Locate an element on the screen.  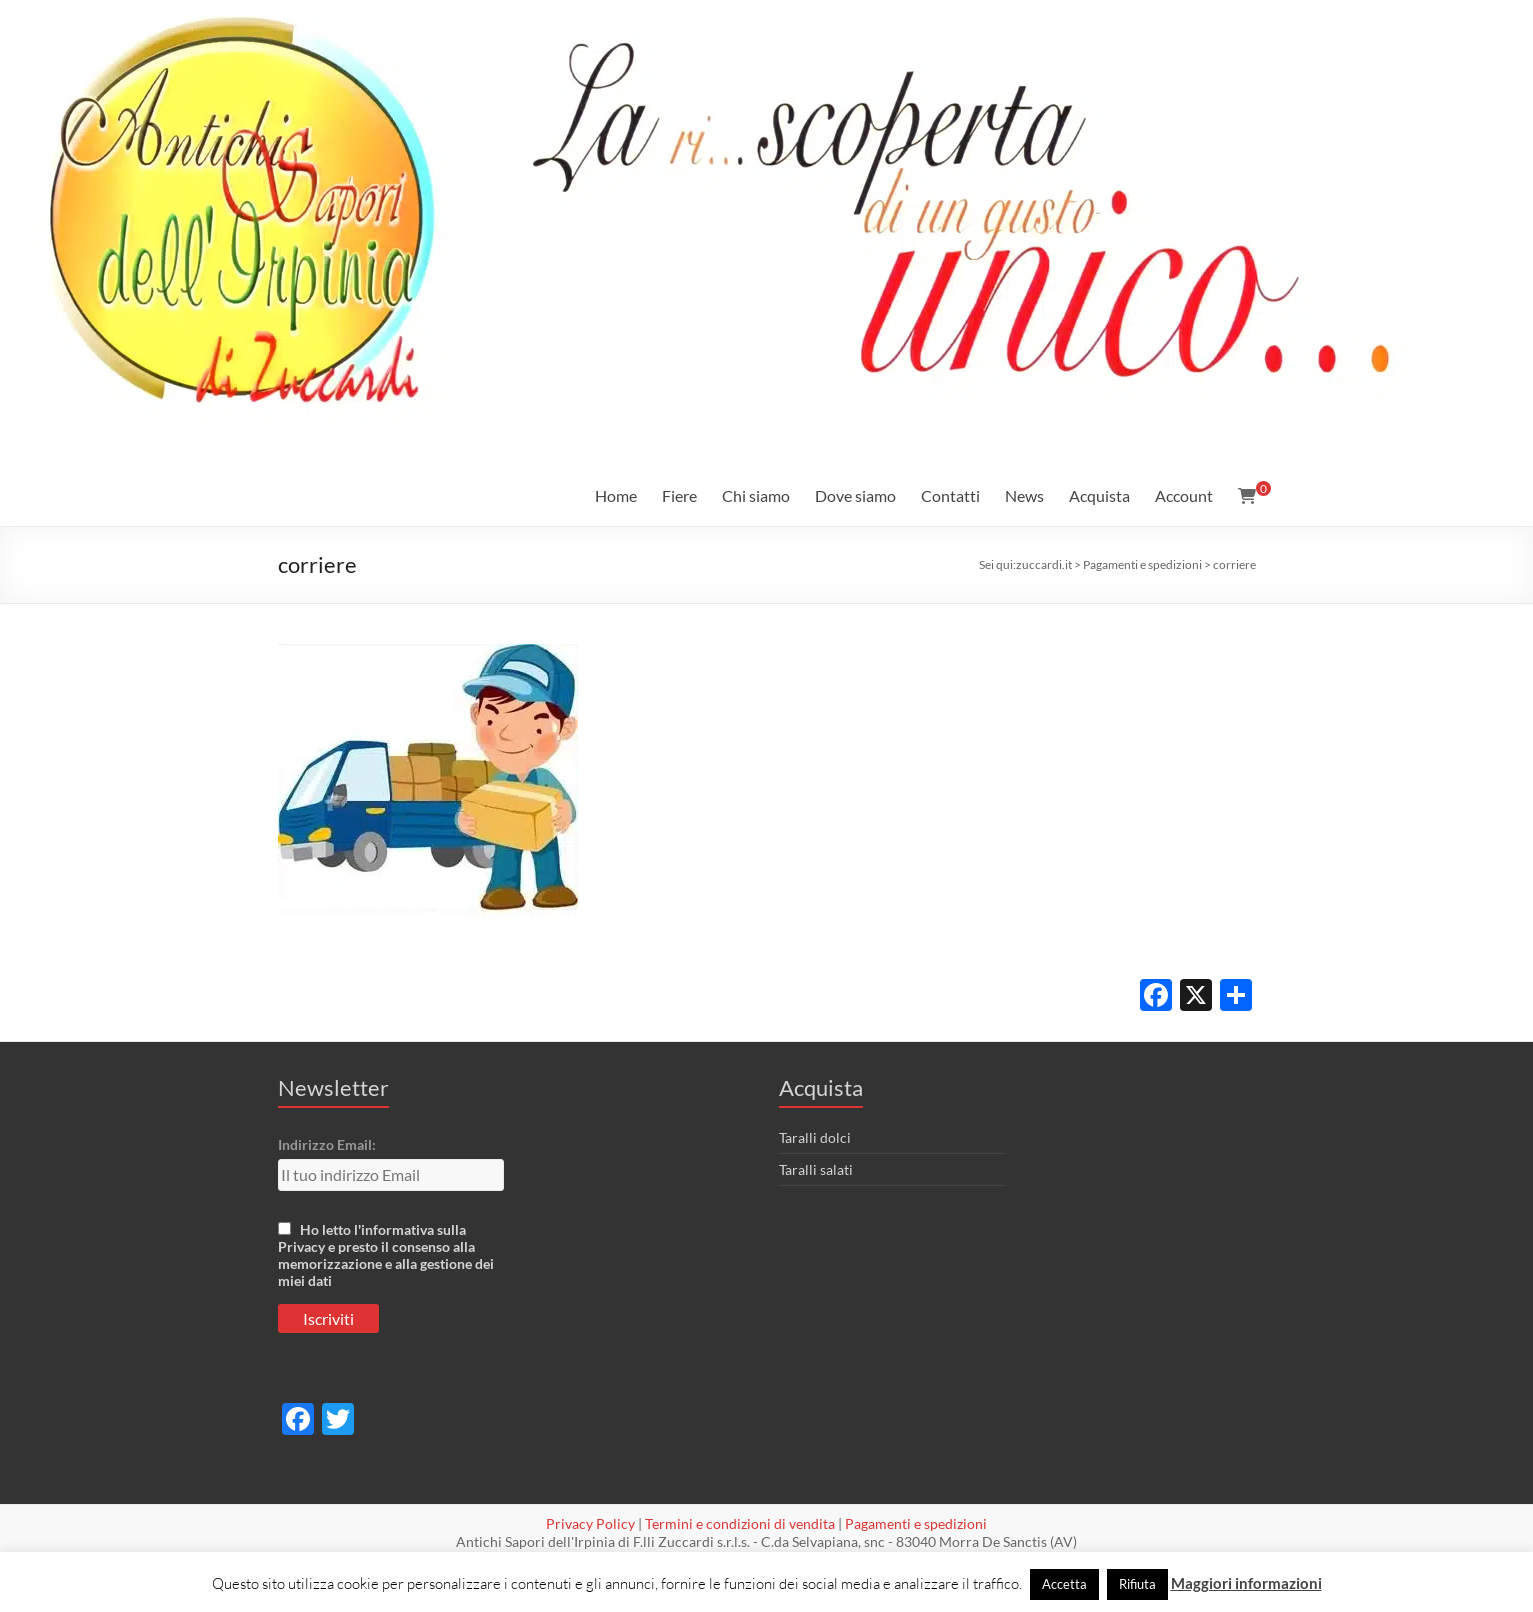
Maggiori informazioni is located at coordinates (1246, 1583).